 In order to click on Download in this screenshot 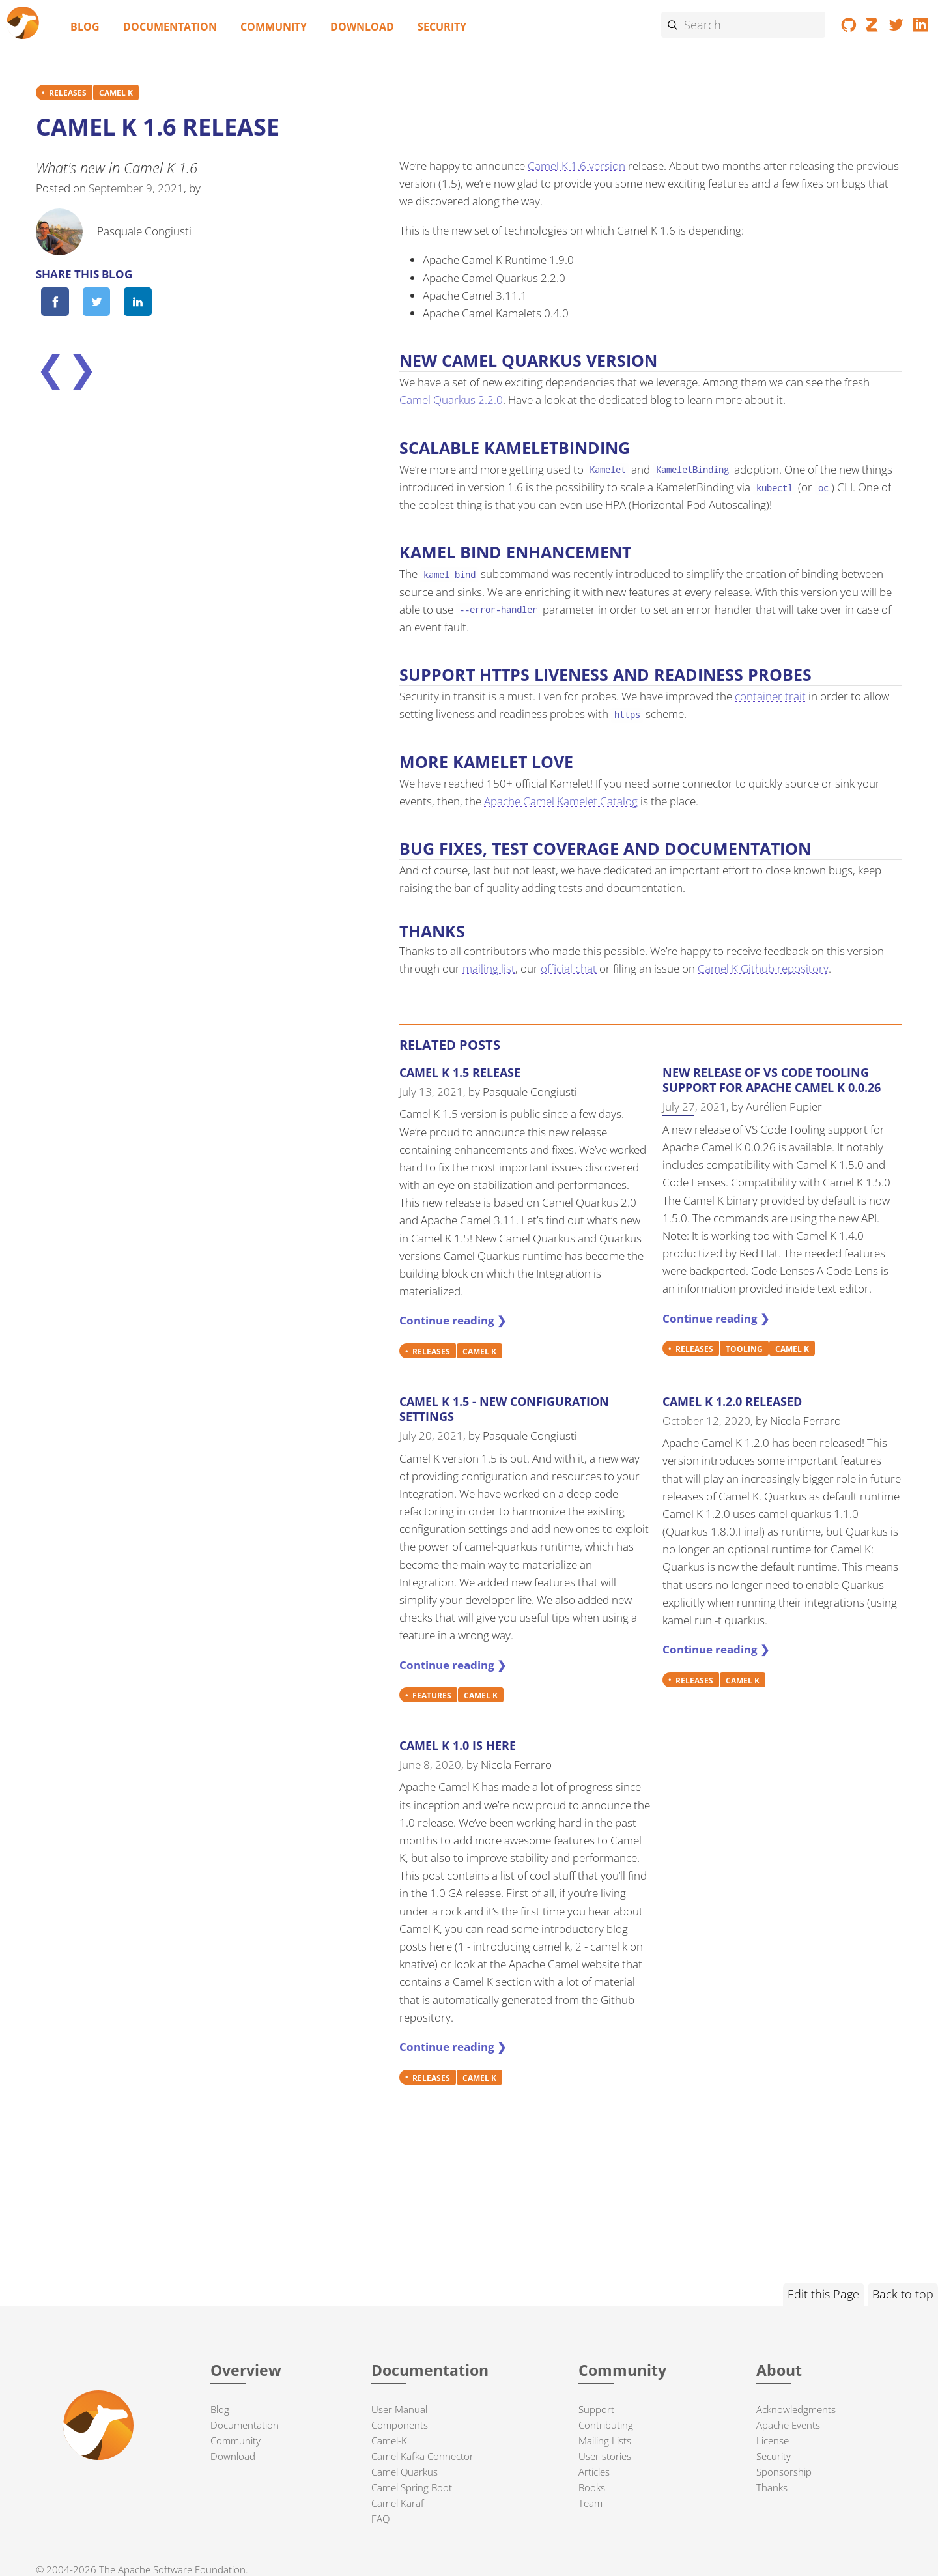, I will do `click(362, 27)`.